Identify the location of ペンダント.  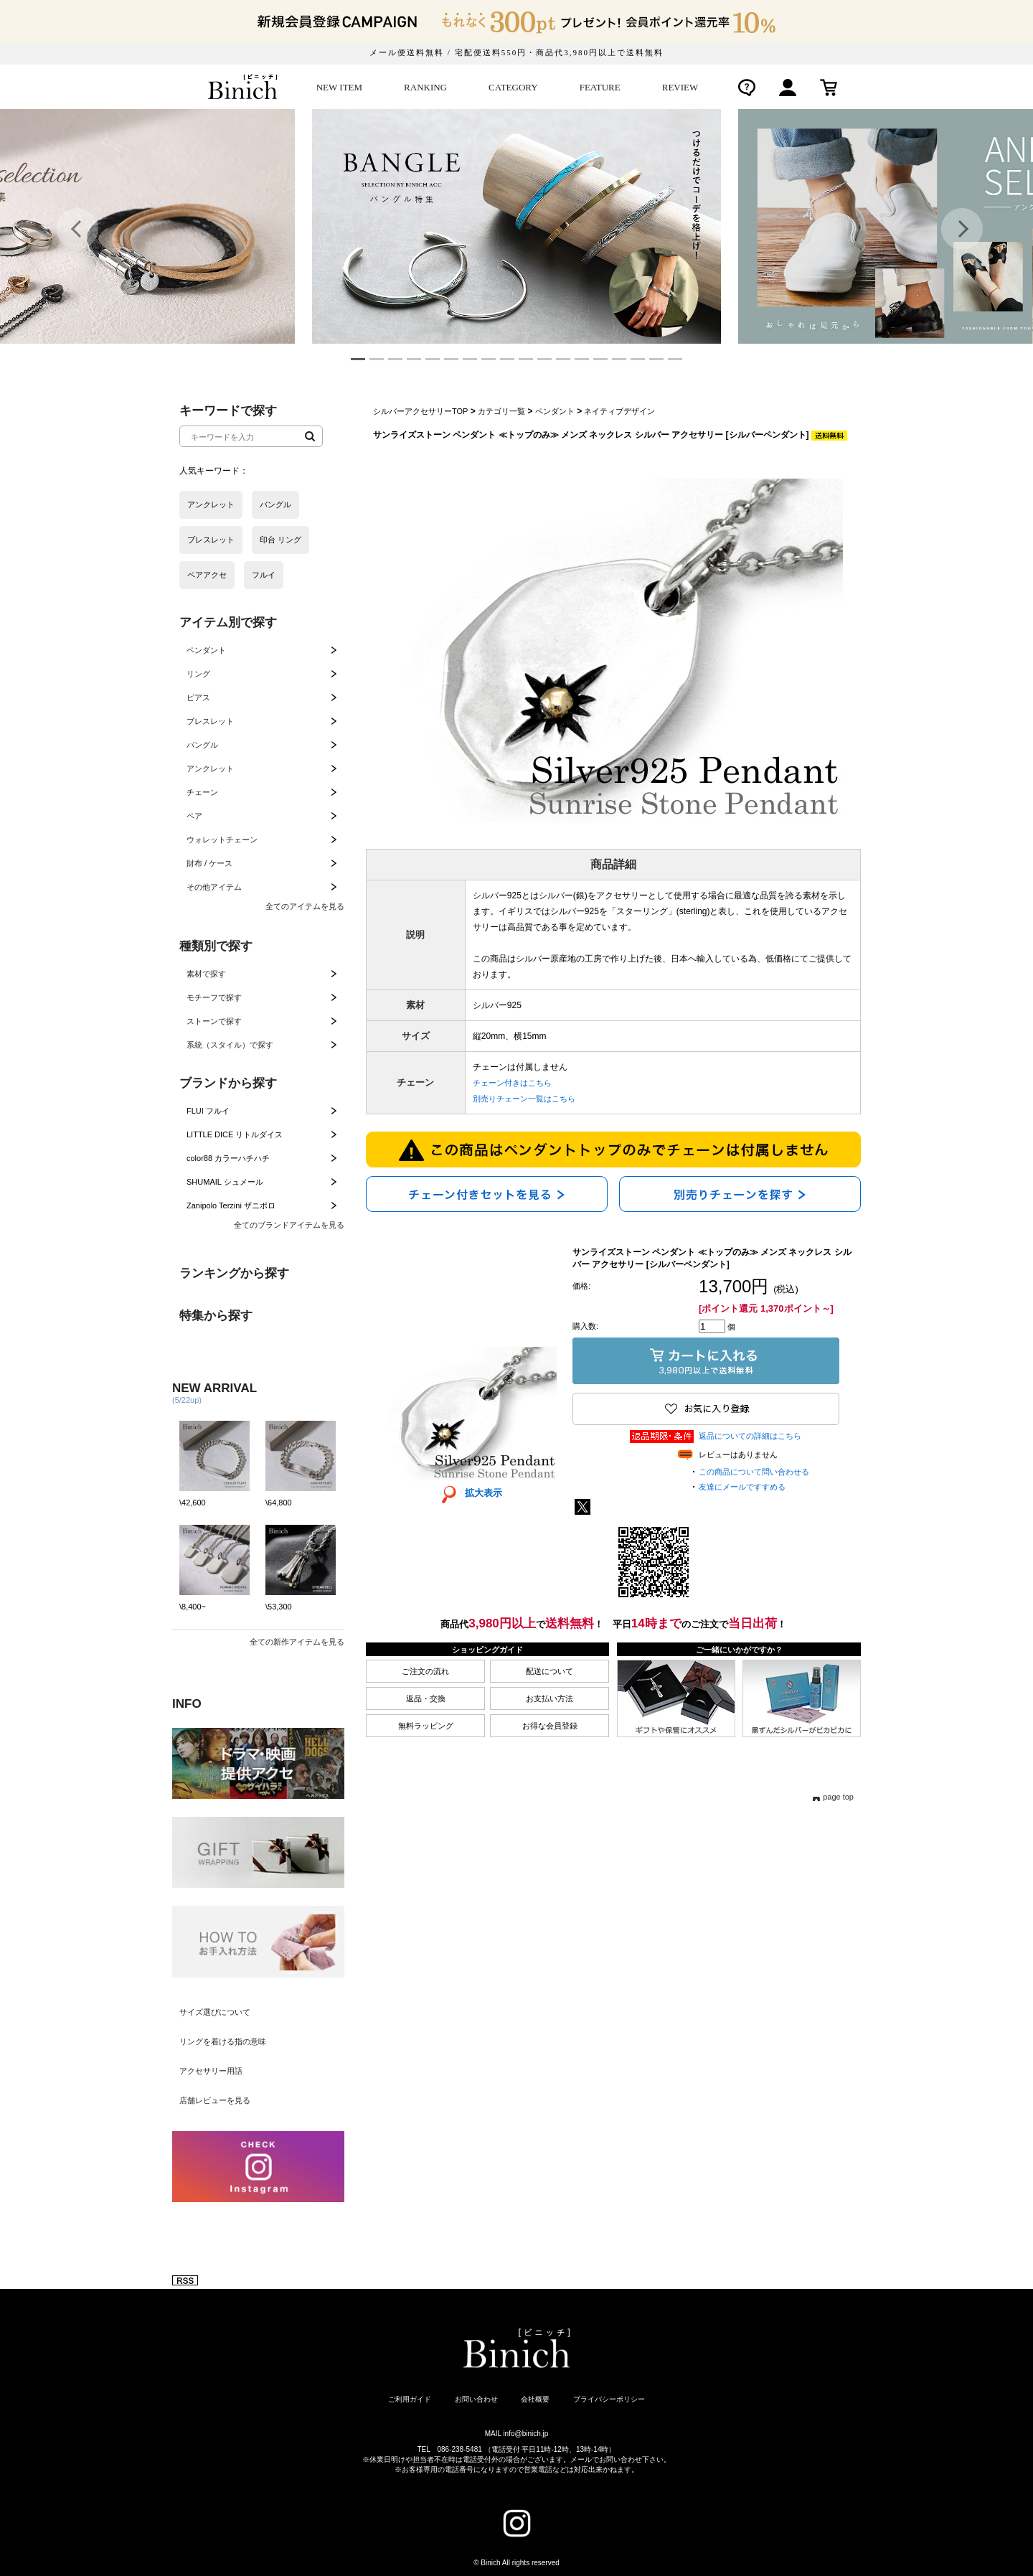
(206, 650).